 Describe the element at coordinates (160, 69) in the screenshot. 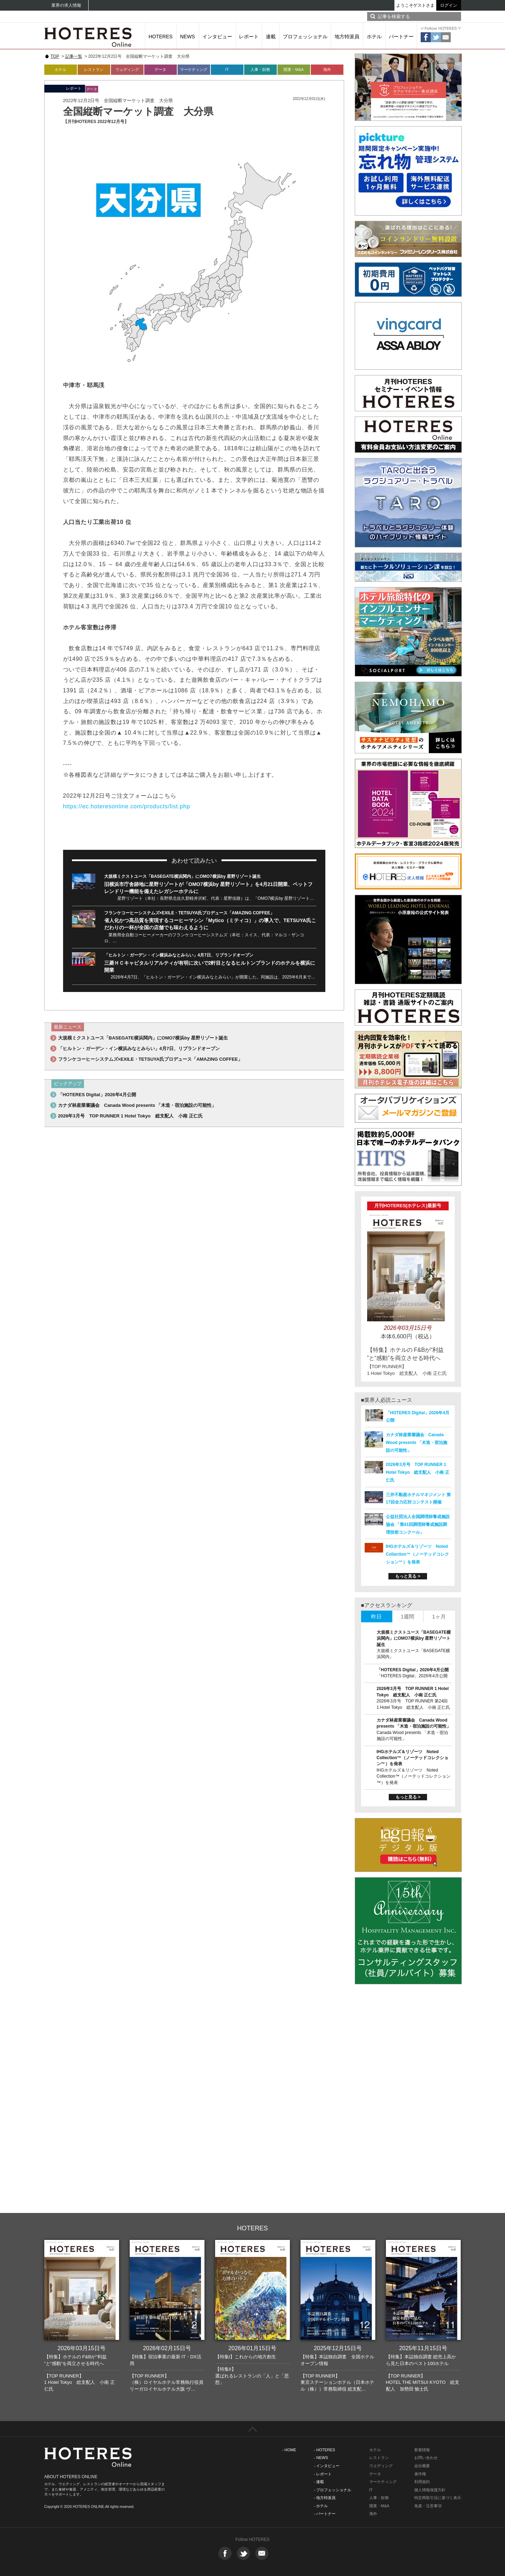

I see `データ` at that location.